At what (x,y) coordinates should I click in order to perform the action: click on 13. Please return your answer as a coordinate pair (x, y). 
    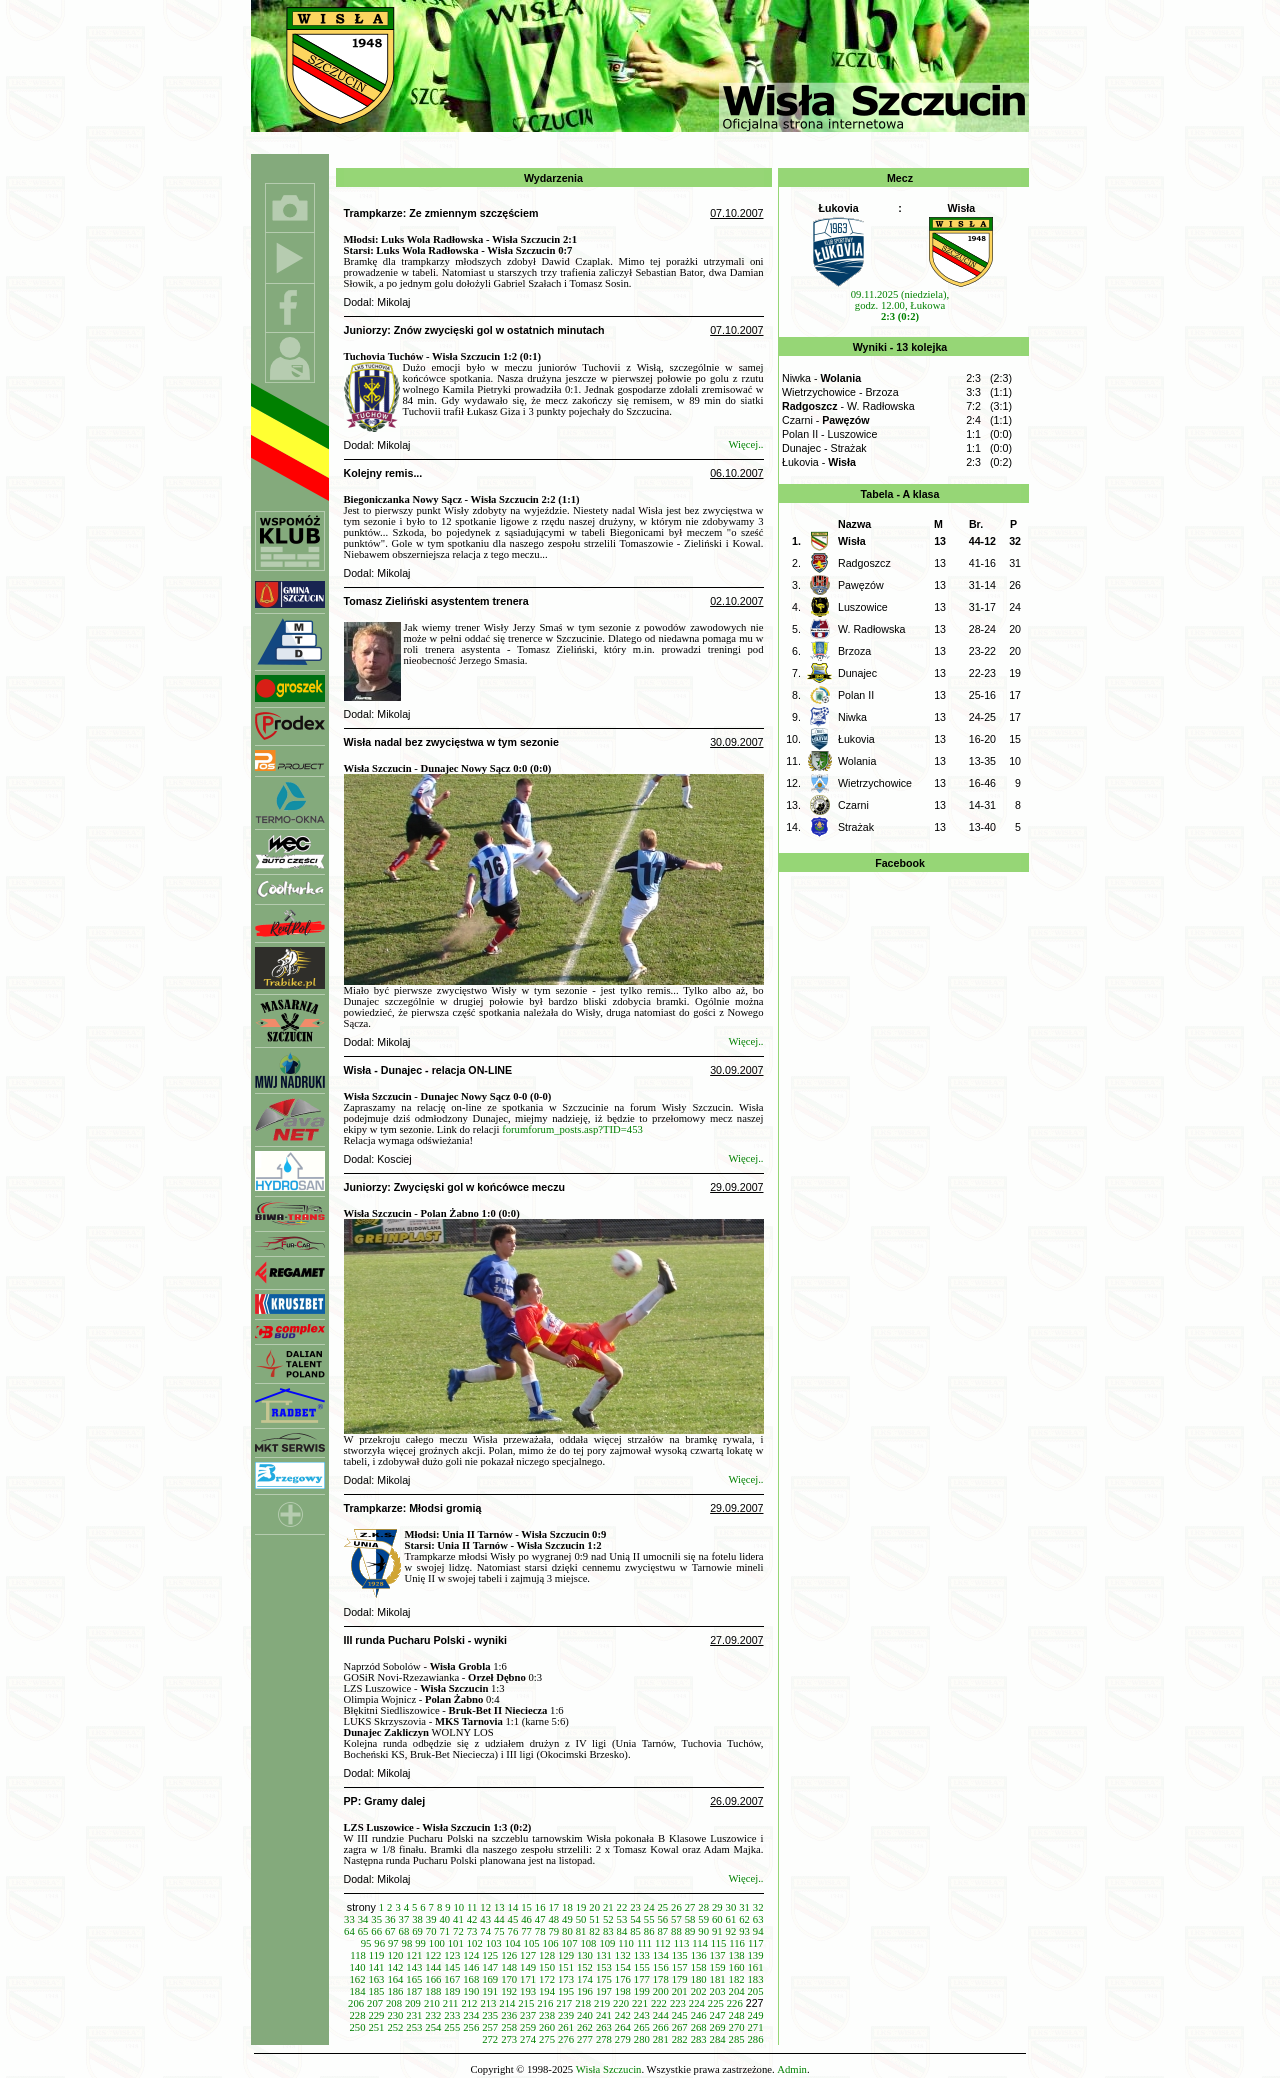
    Looking at the image, I should click on (499, 1907).